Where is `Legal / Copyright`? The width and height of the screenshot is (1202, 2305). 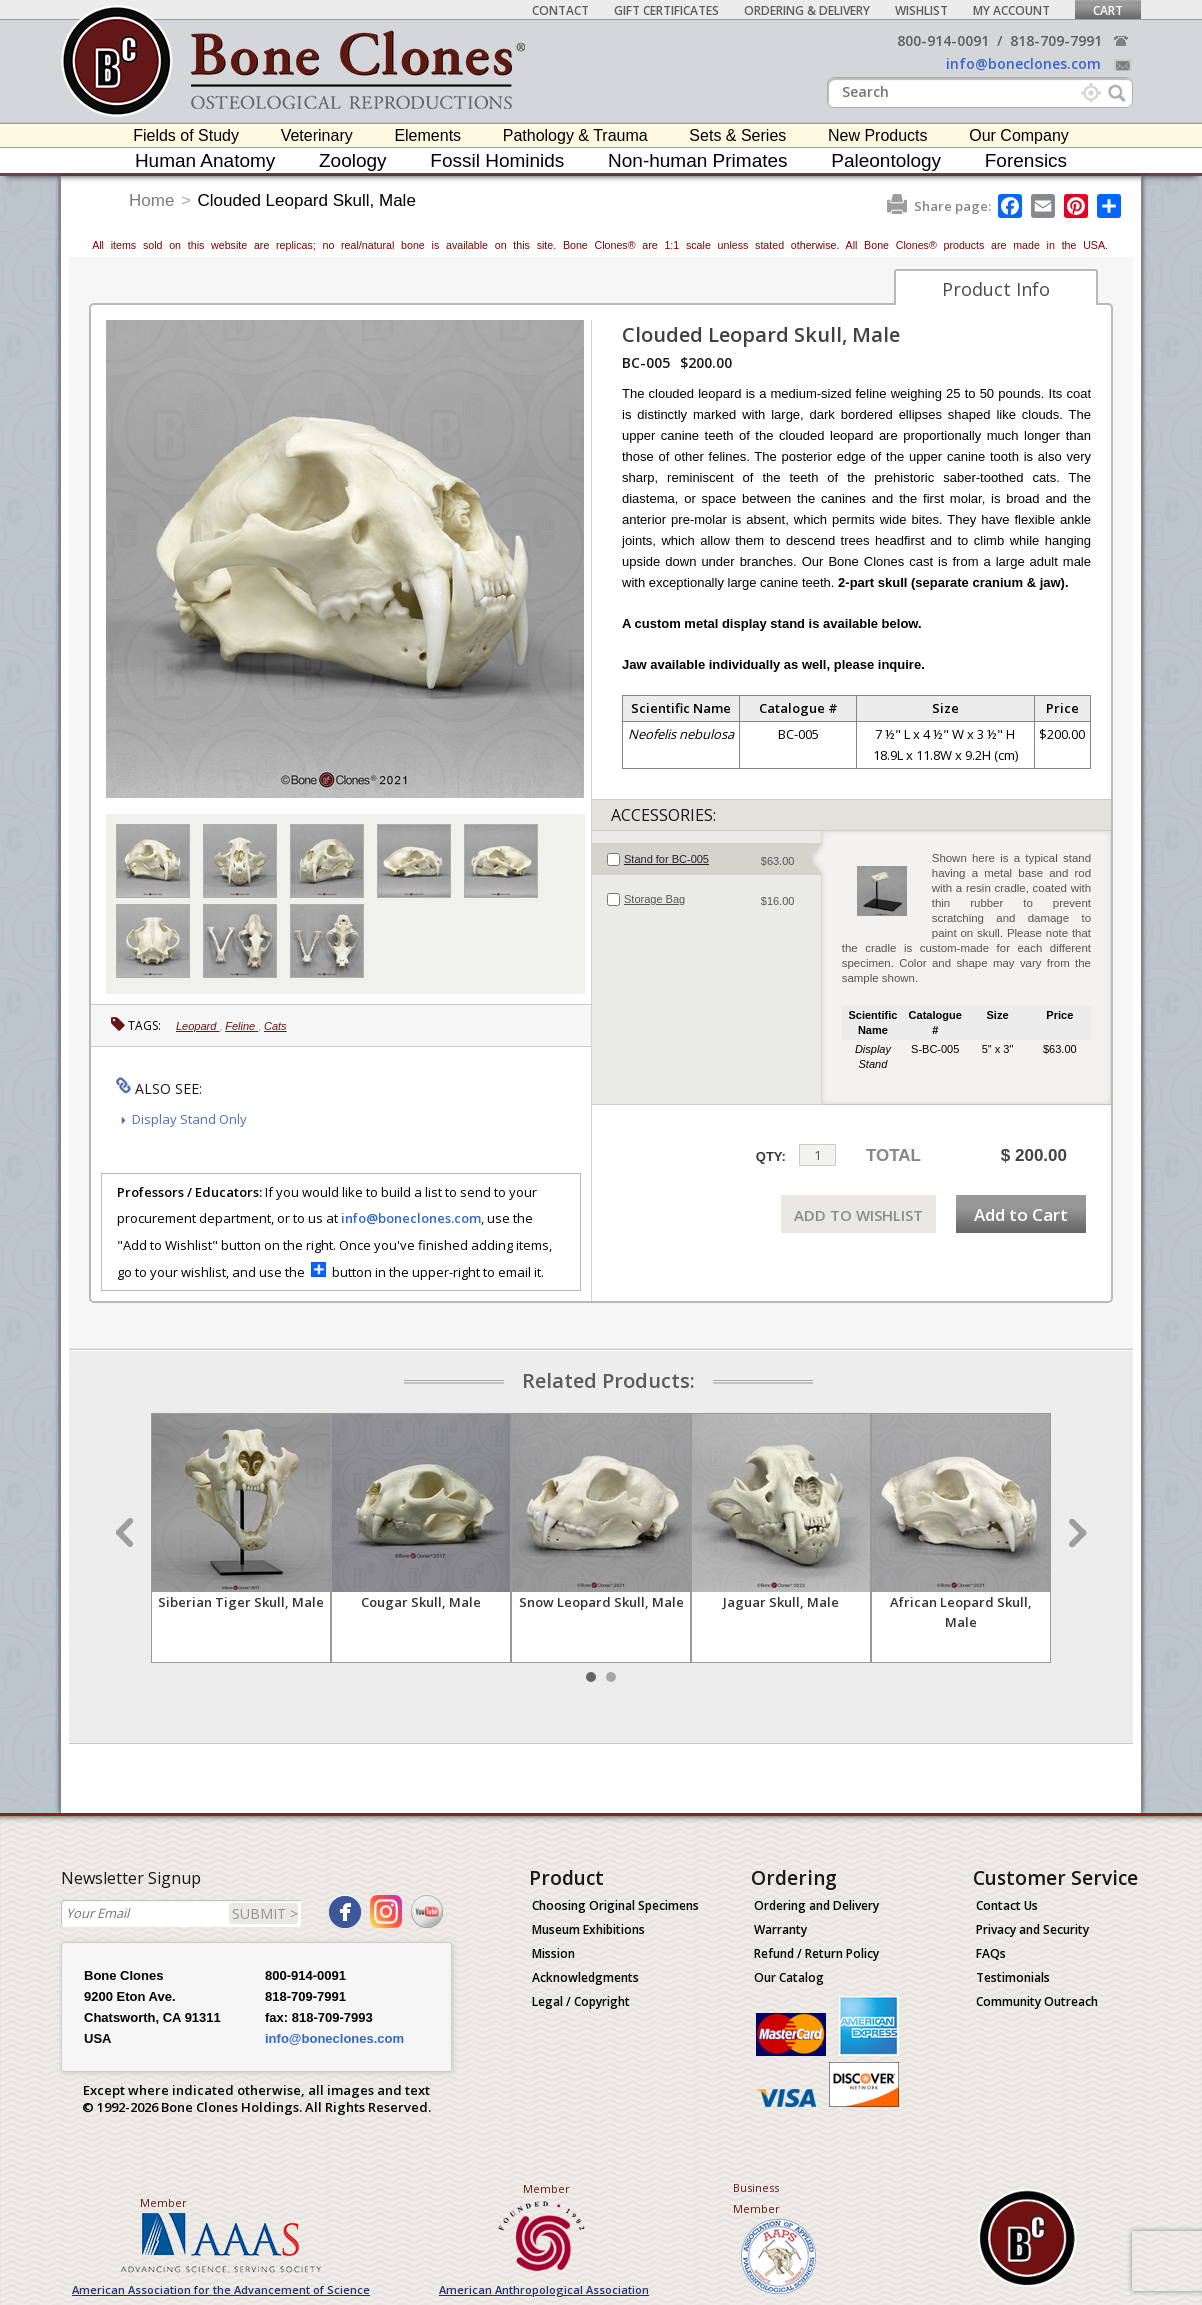
Legal / Copyright is located at coordinates (581, 2001).